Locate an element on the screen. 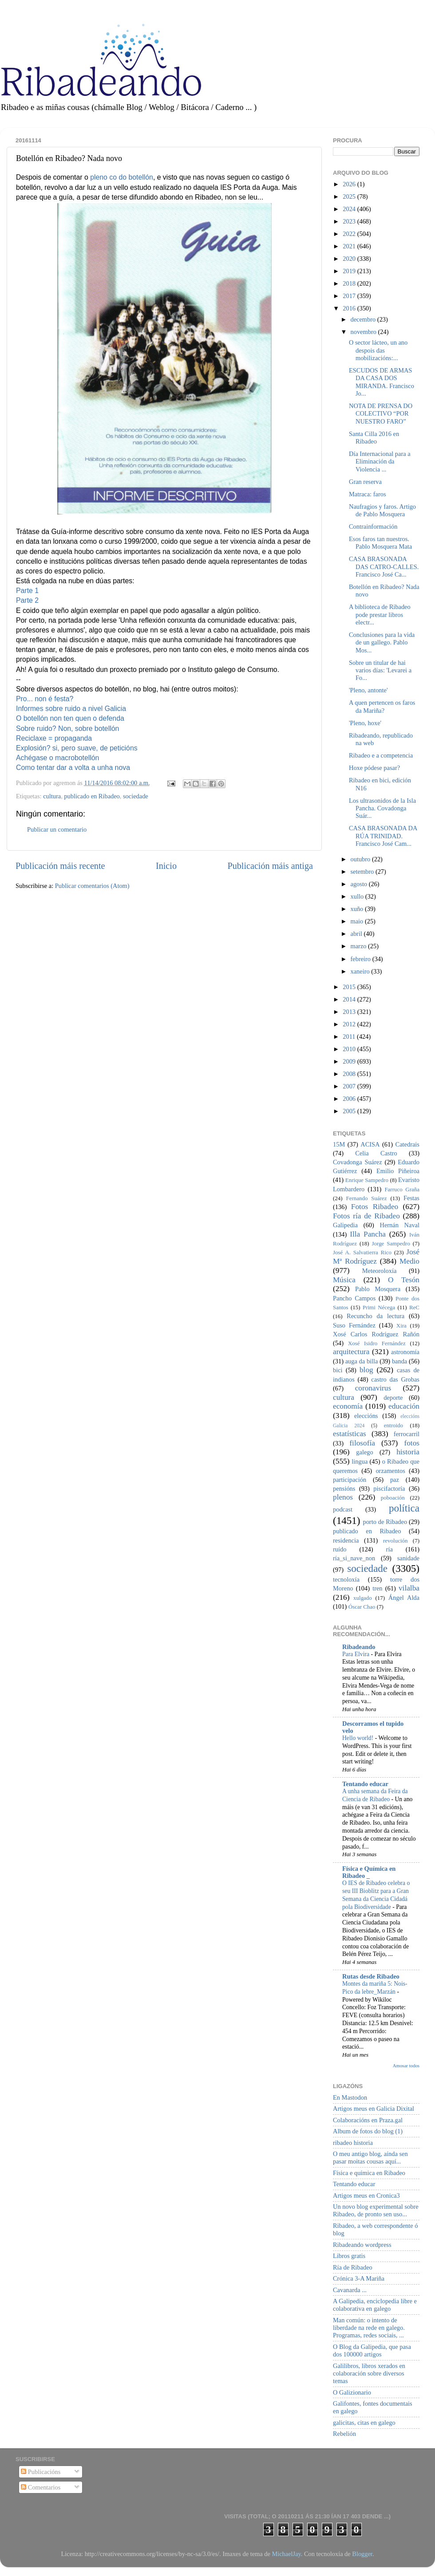  A biblioteca de Ribadeo pode prestar libros electr... is located at coordinates (380, 614).